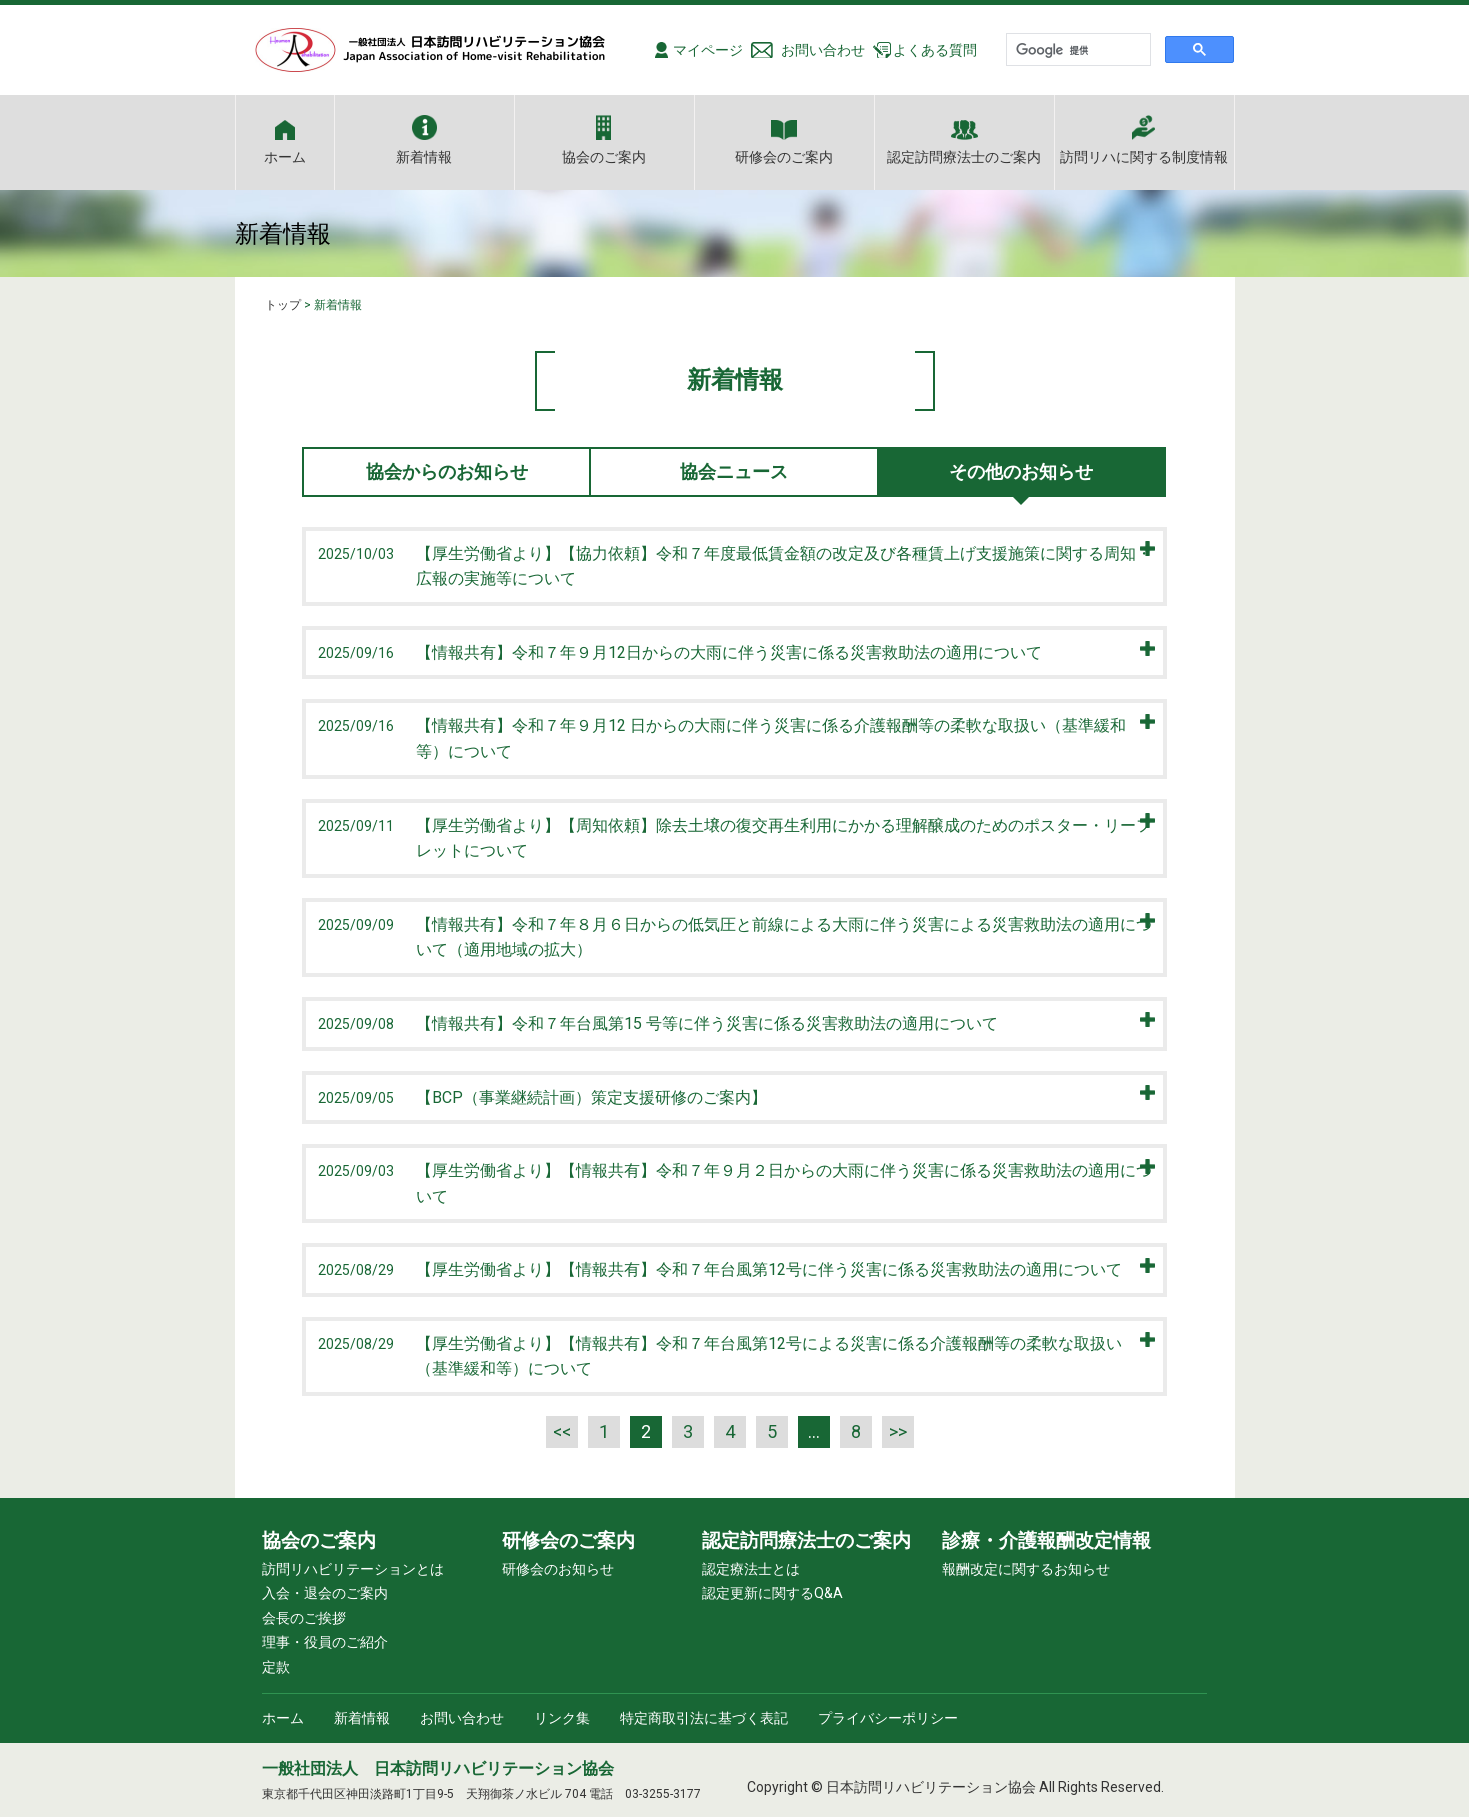  I want to click on プライバシーポリシー, so click(888, 1718).